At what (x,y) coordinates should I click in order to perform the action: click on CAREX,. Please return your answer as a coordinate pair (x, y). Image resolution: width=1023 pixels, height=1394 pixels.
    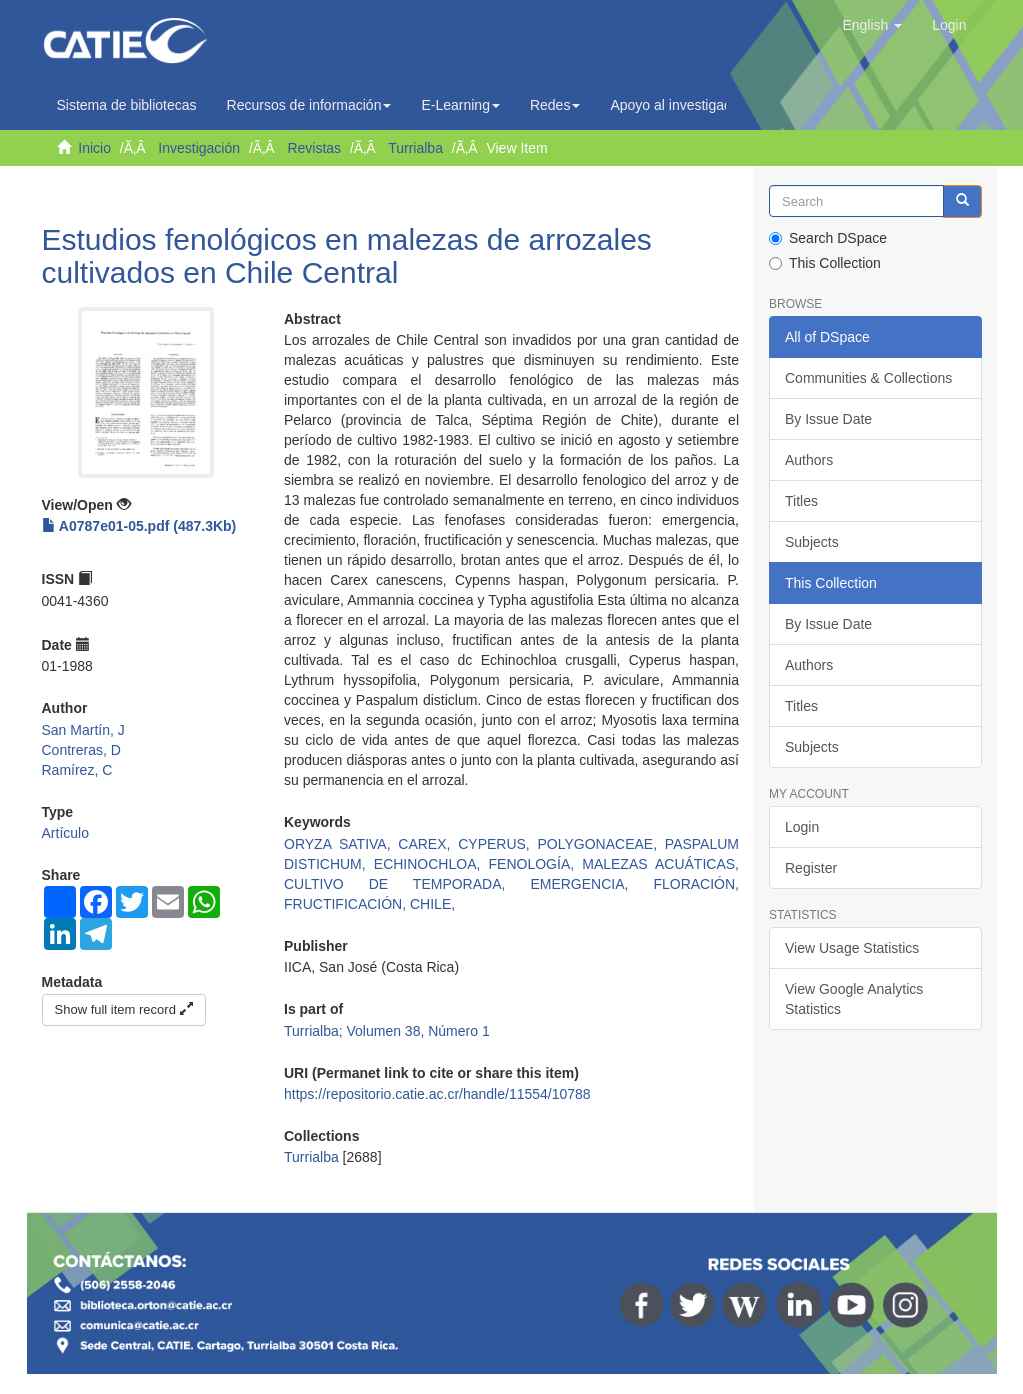
    Looking at the image, I should click on (428, 844).